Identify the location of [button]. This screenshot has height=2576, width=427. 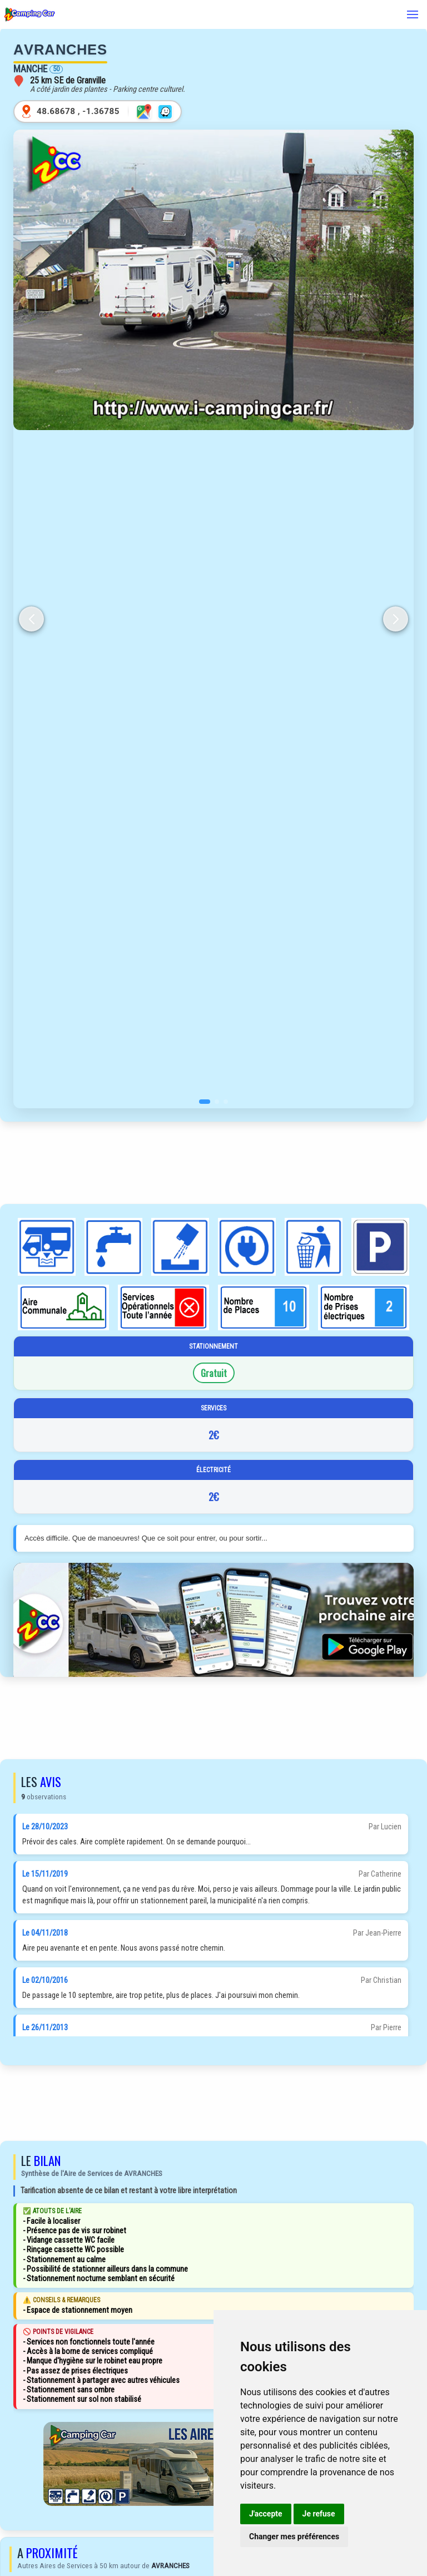
(204, 1101).